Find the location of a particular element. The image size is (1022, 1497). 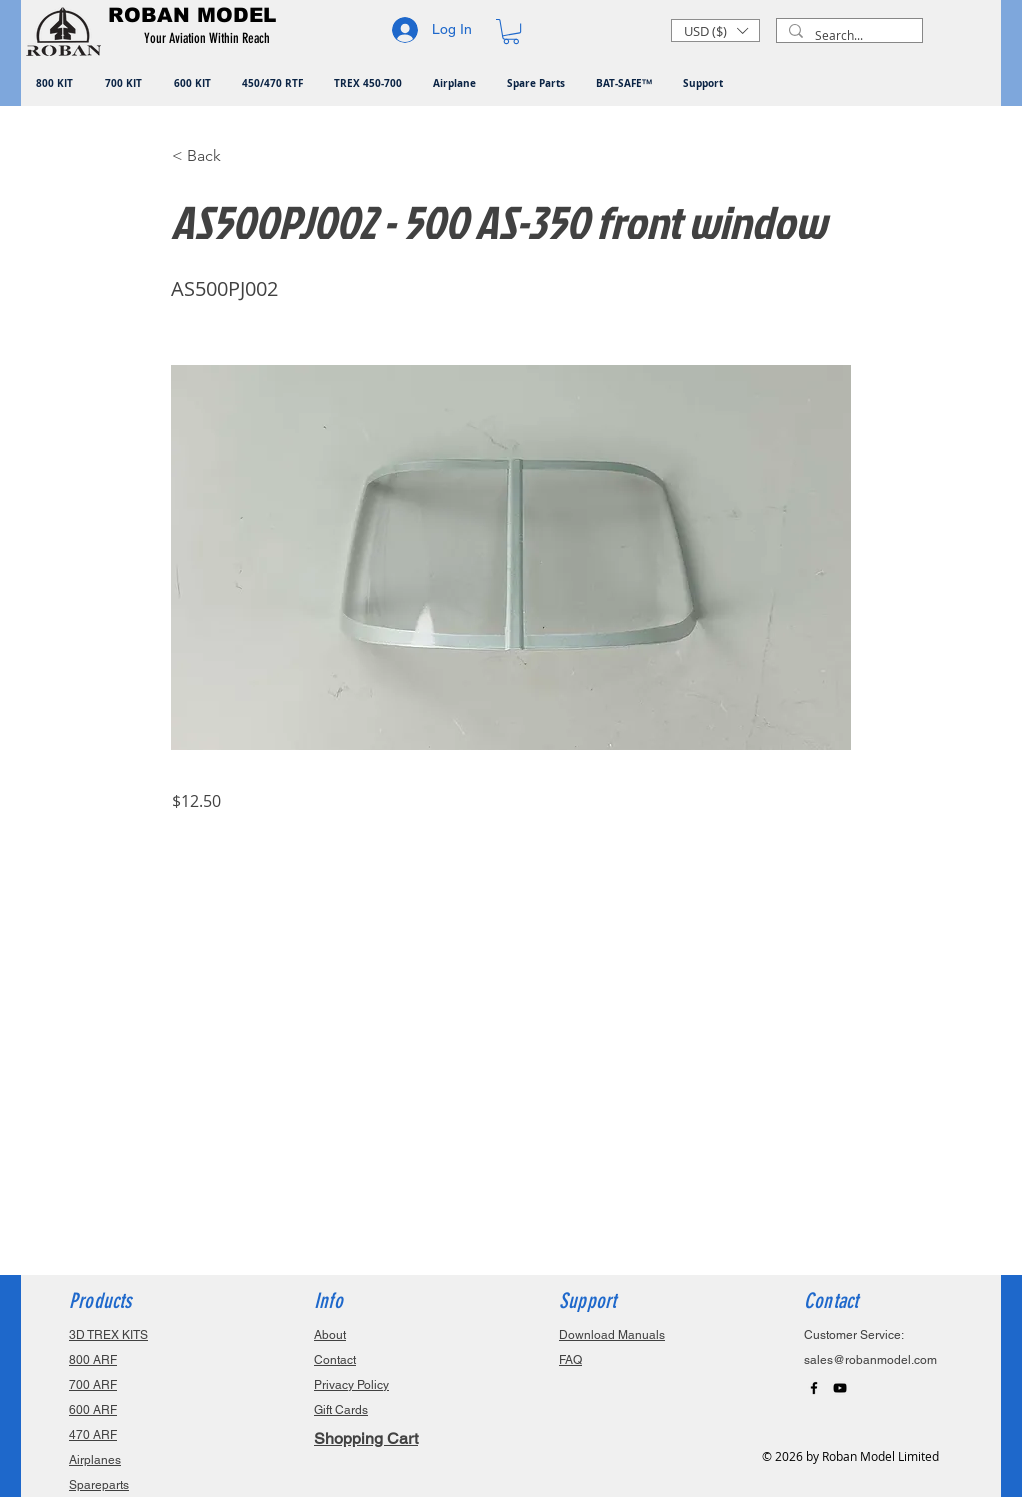

Contact is located at coordinates (335, 1360).